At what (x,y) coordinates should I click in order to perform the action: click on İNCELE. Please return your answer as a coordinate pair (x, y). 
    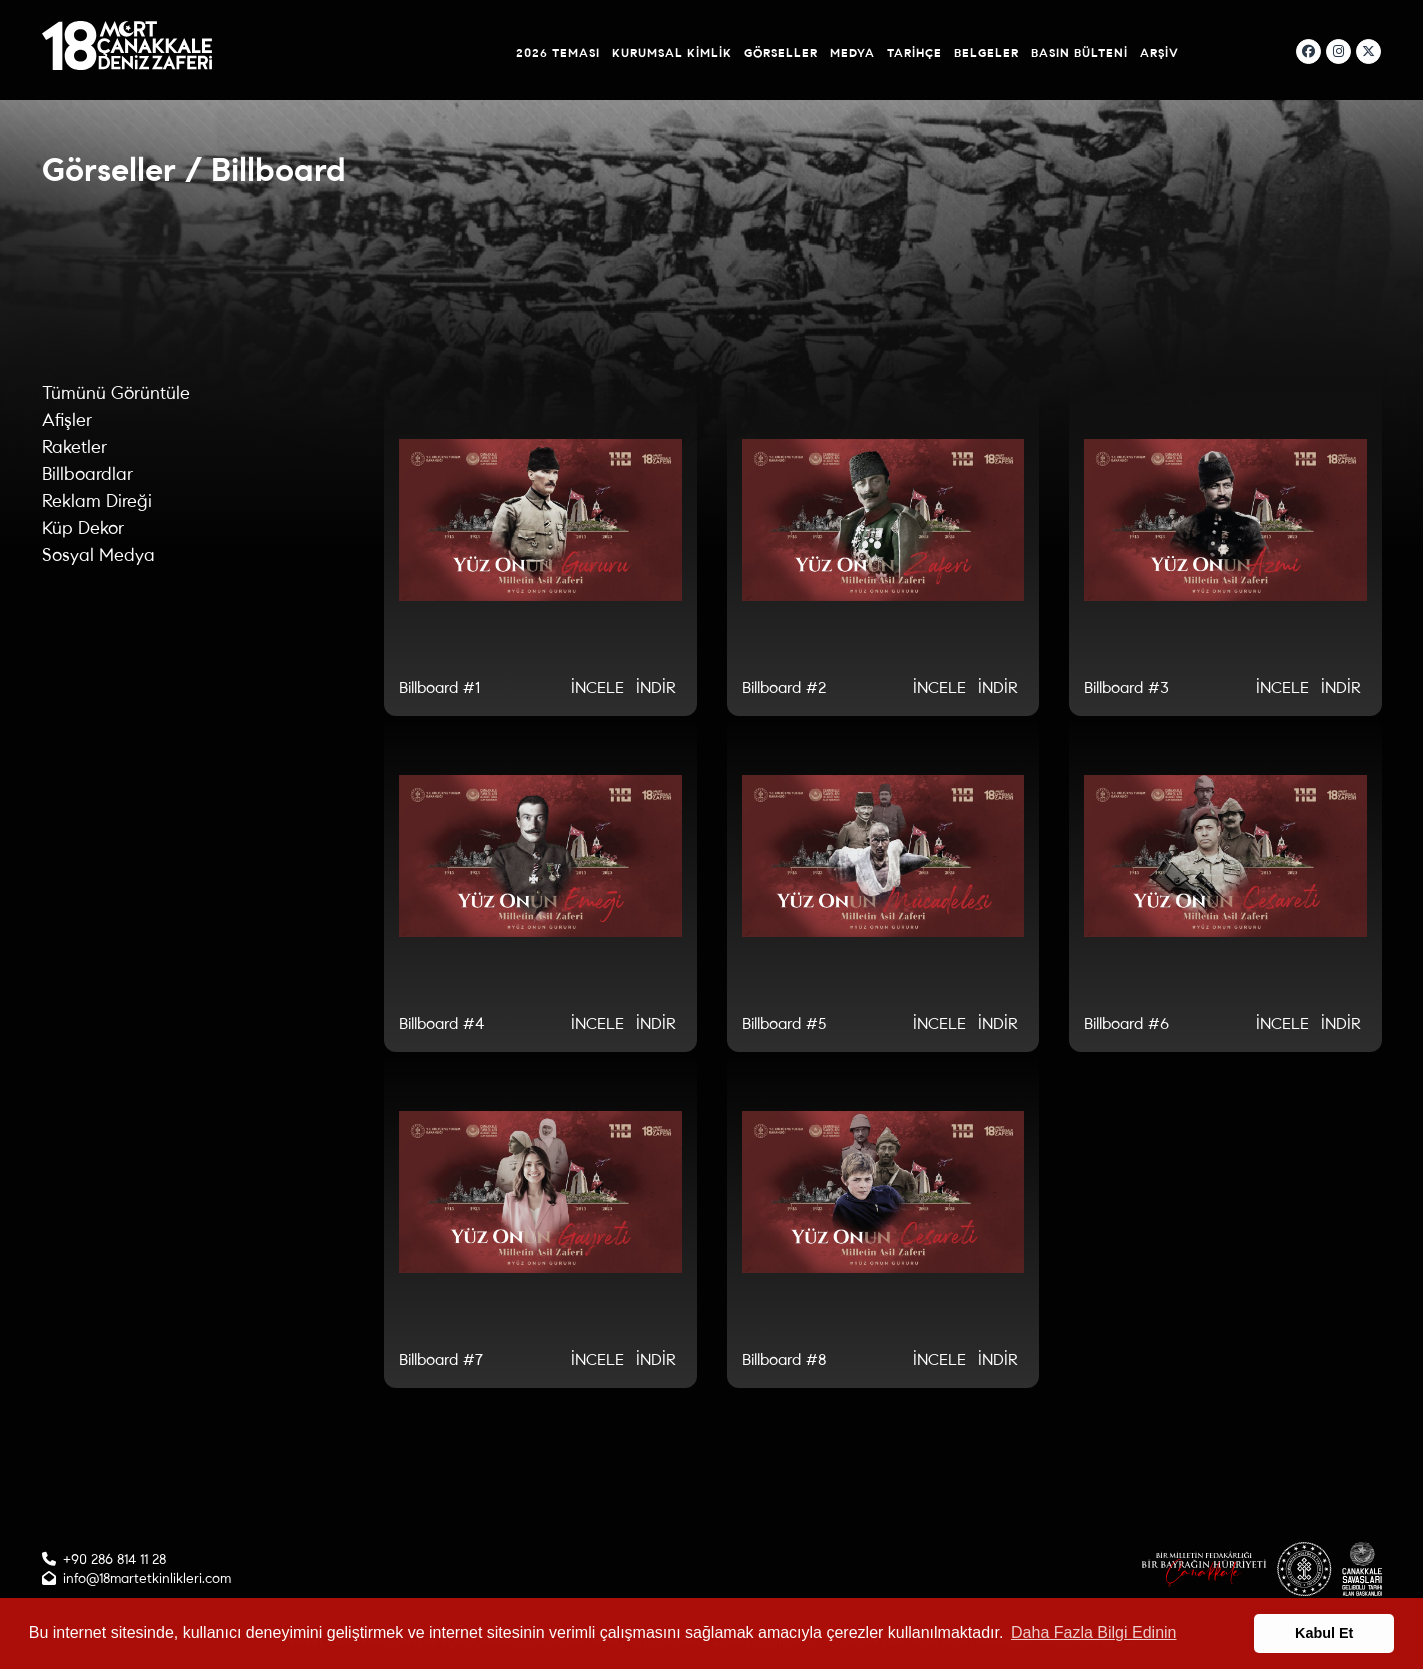
    Looking at the image, I should click on (597, 687).